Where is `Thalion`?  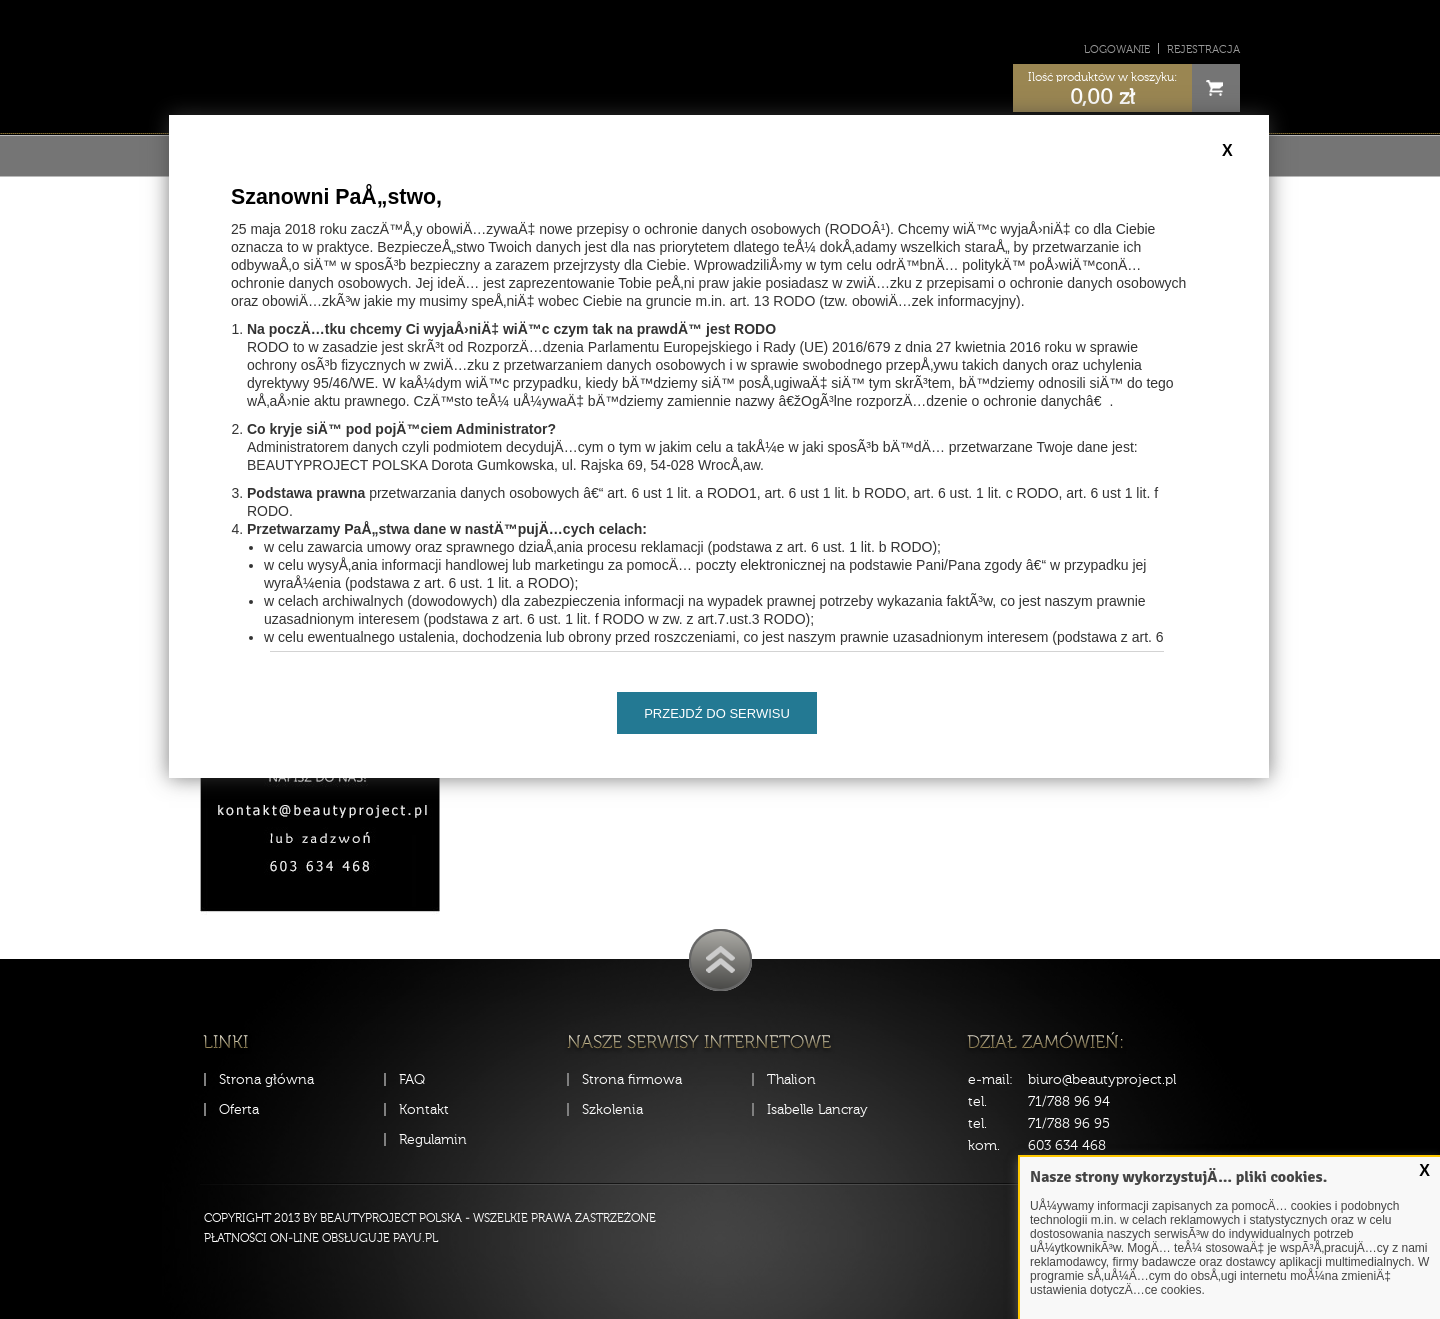
Thalion is located at coordinates (791, 1079).